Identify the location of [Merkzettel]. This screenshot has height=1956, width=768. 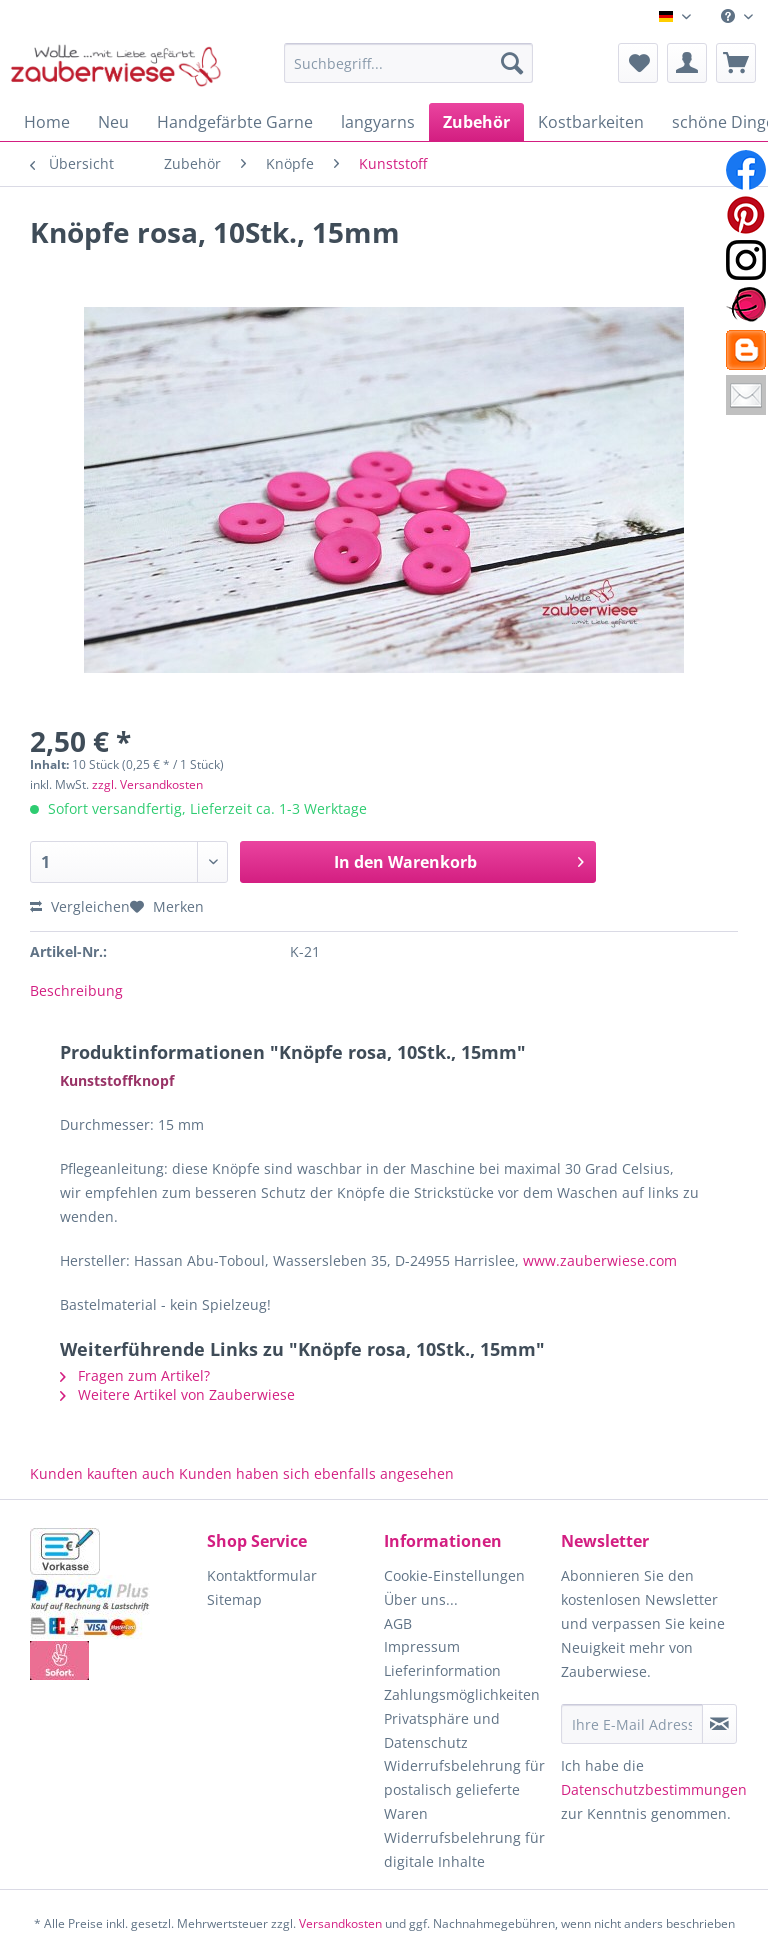
(638, 63).